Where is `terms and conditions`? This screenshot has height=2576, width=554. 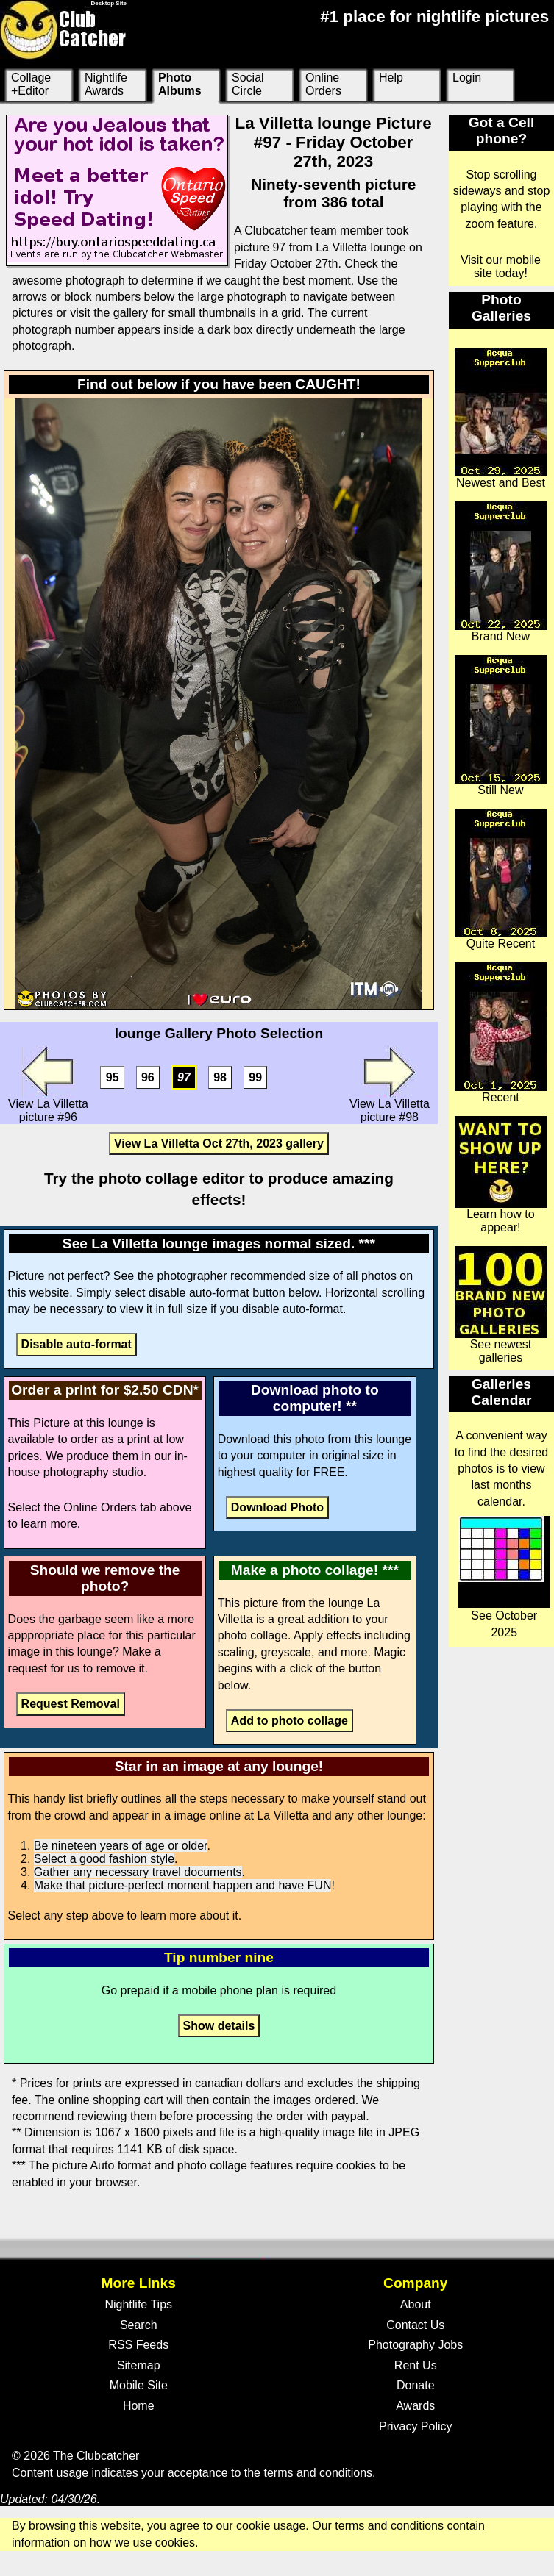
terms and conditions is located at coordinates (317, 2472).